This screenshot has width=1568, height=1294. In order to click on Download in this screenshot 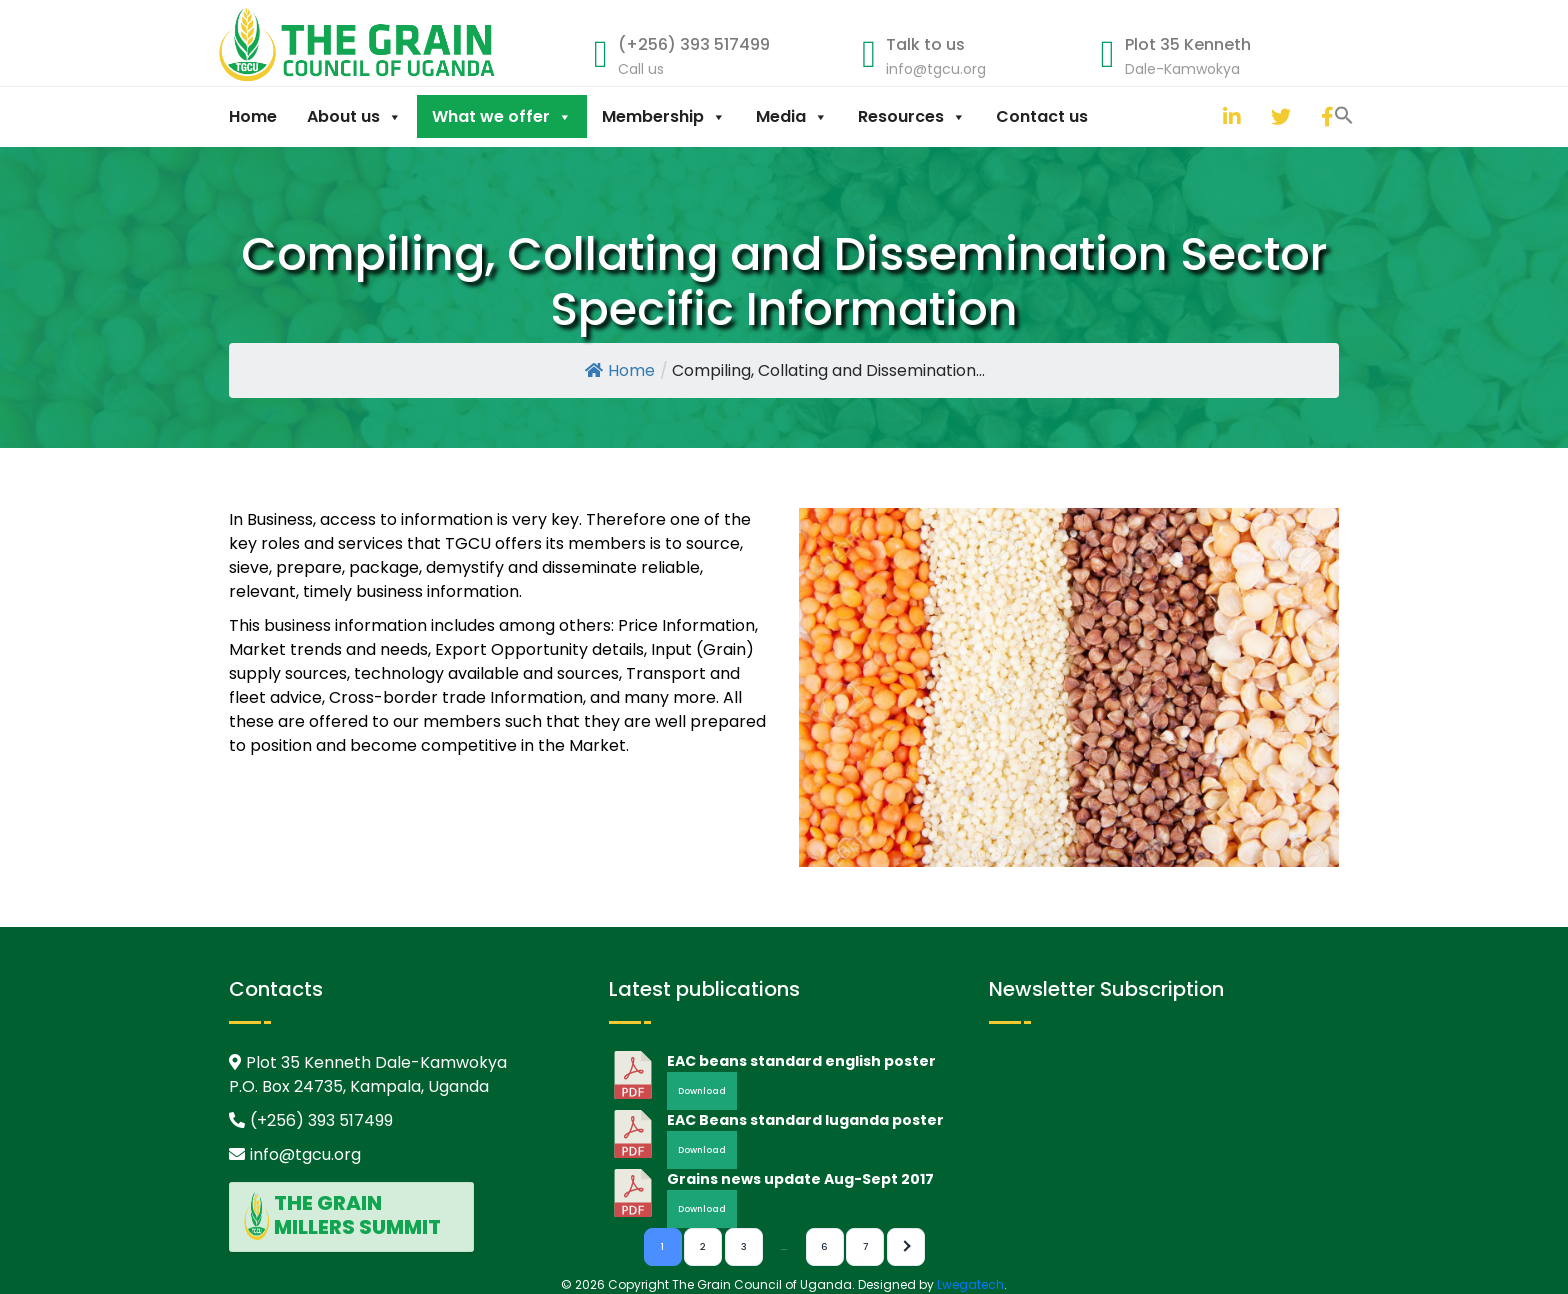, I will do `click(702, 1091)`.